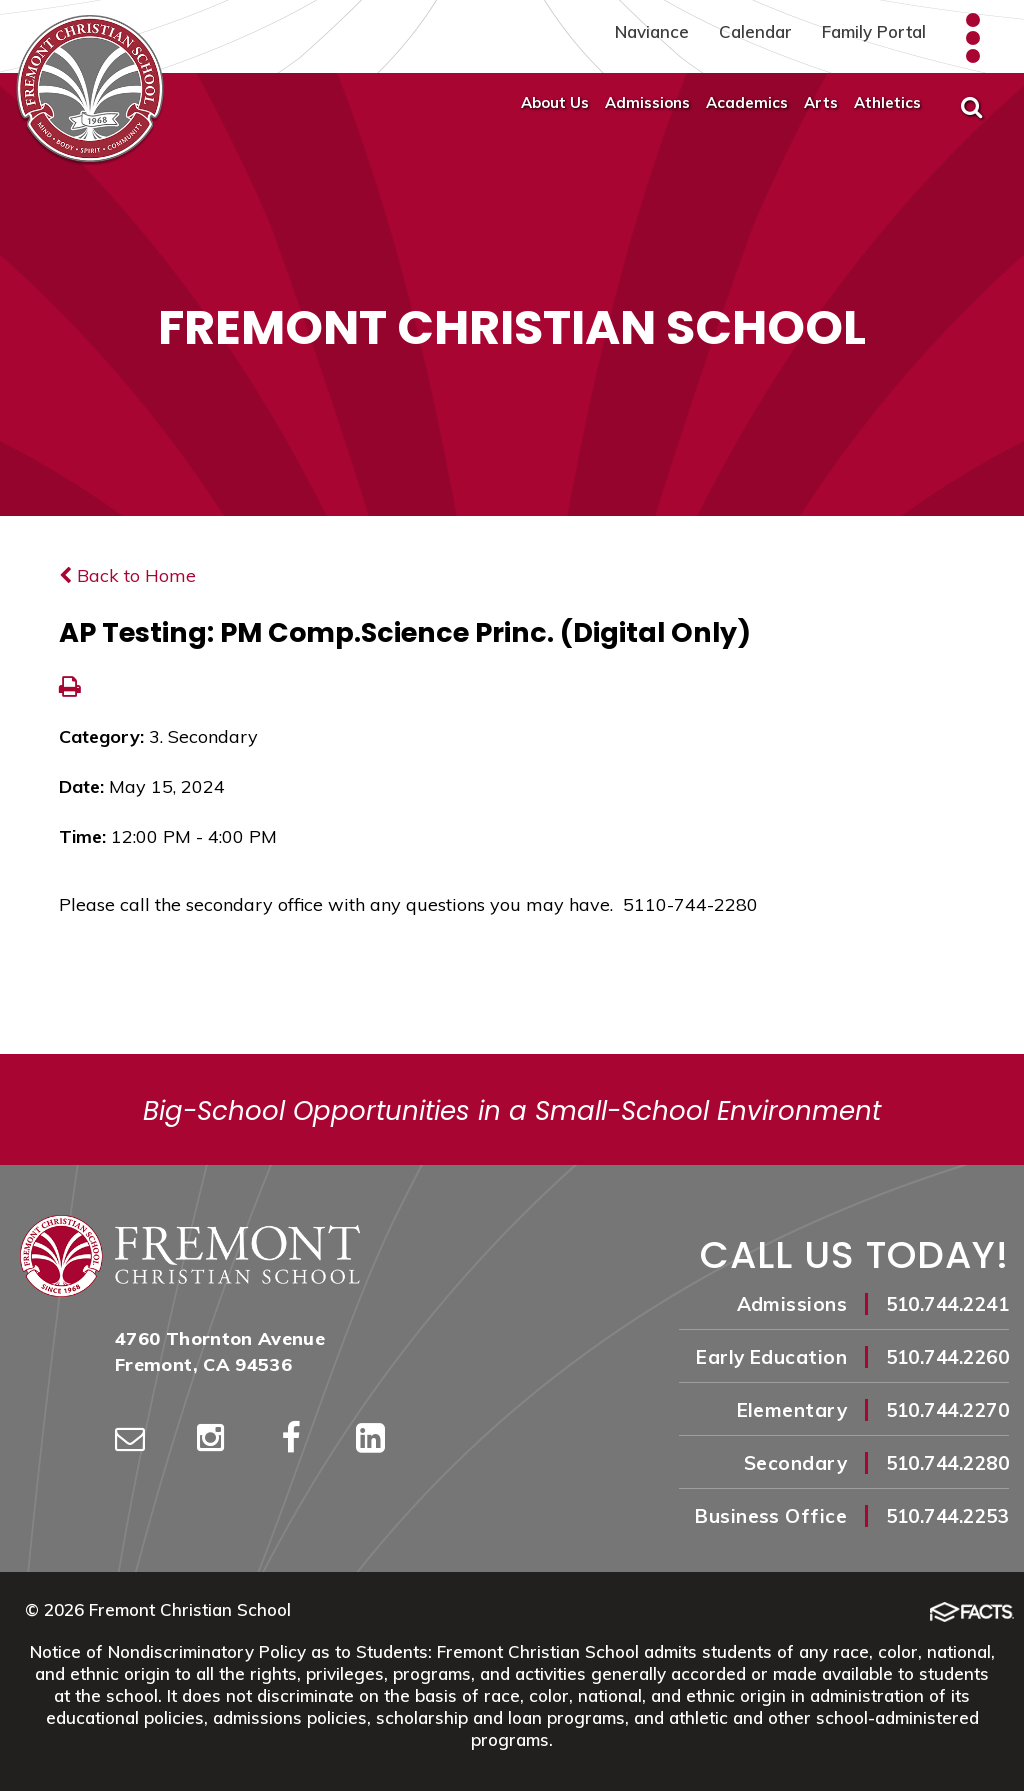 The image size is (1024, 1791). Describe the element at coordinates (947, 1410) in the screenshot. I see `510.744.2270` at that location.